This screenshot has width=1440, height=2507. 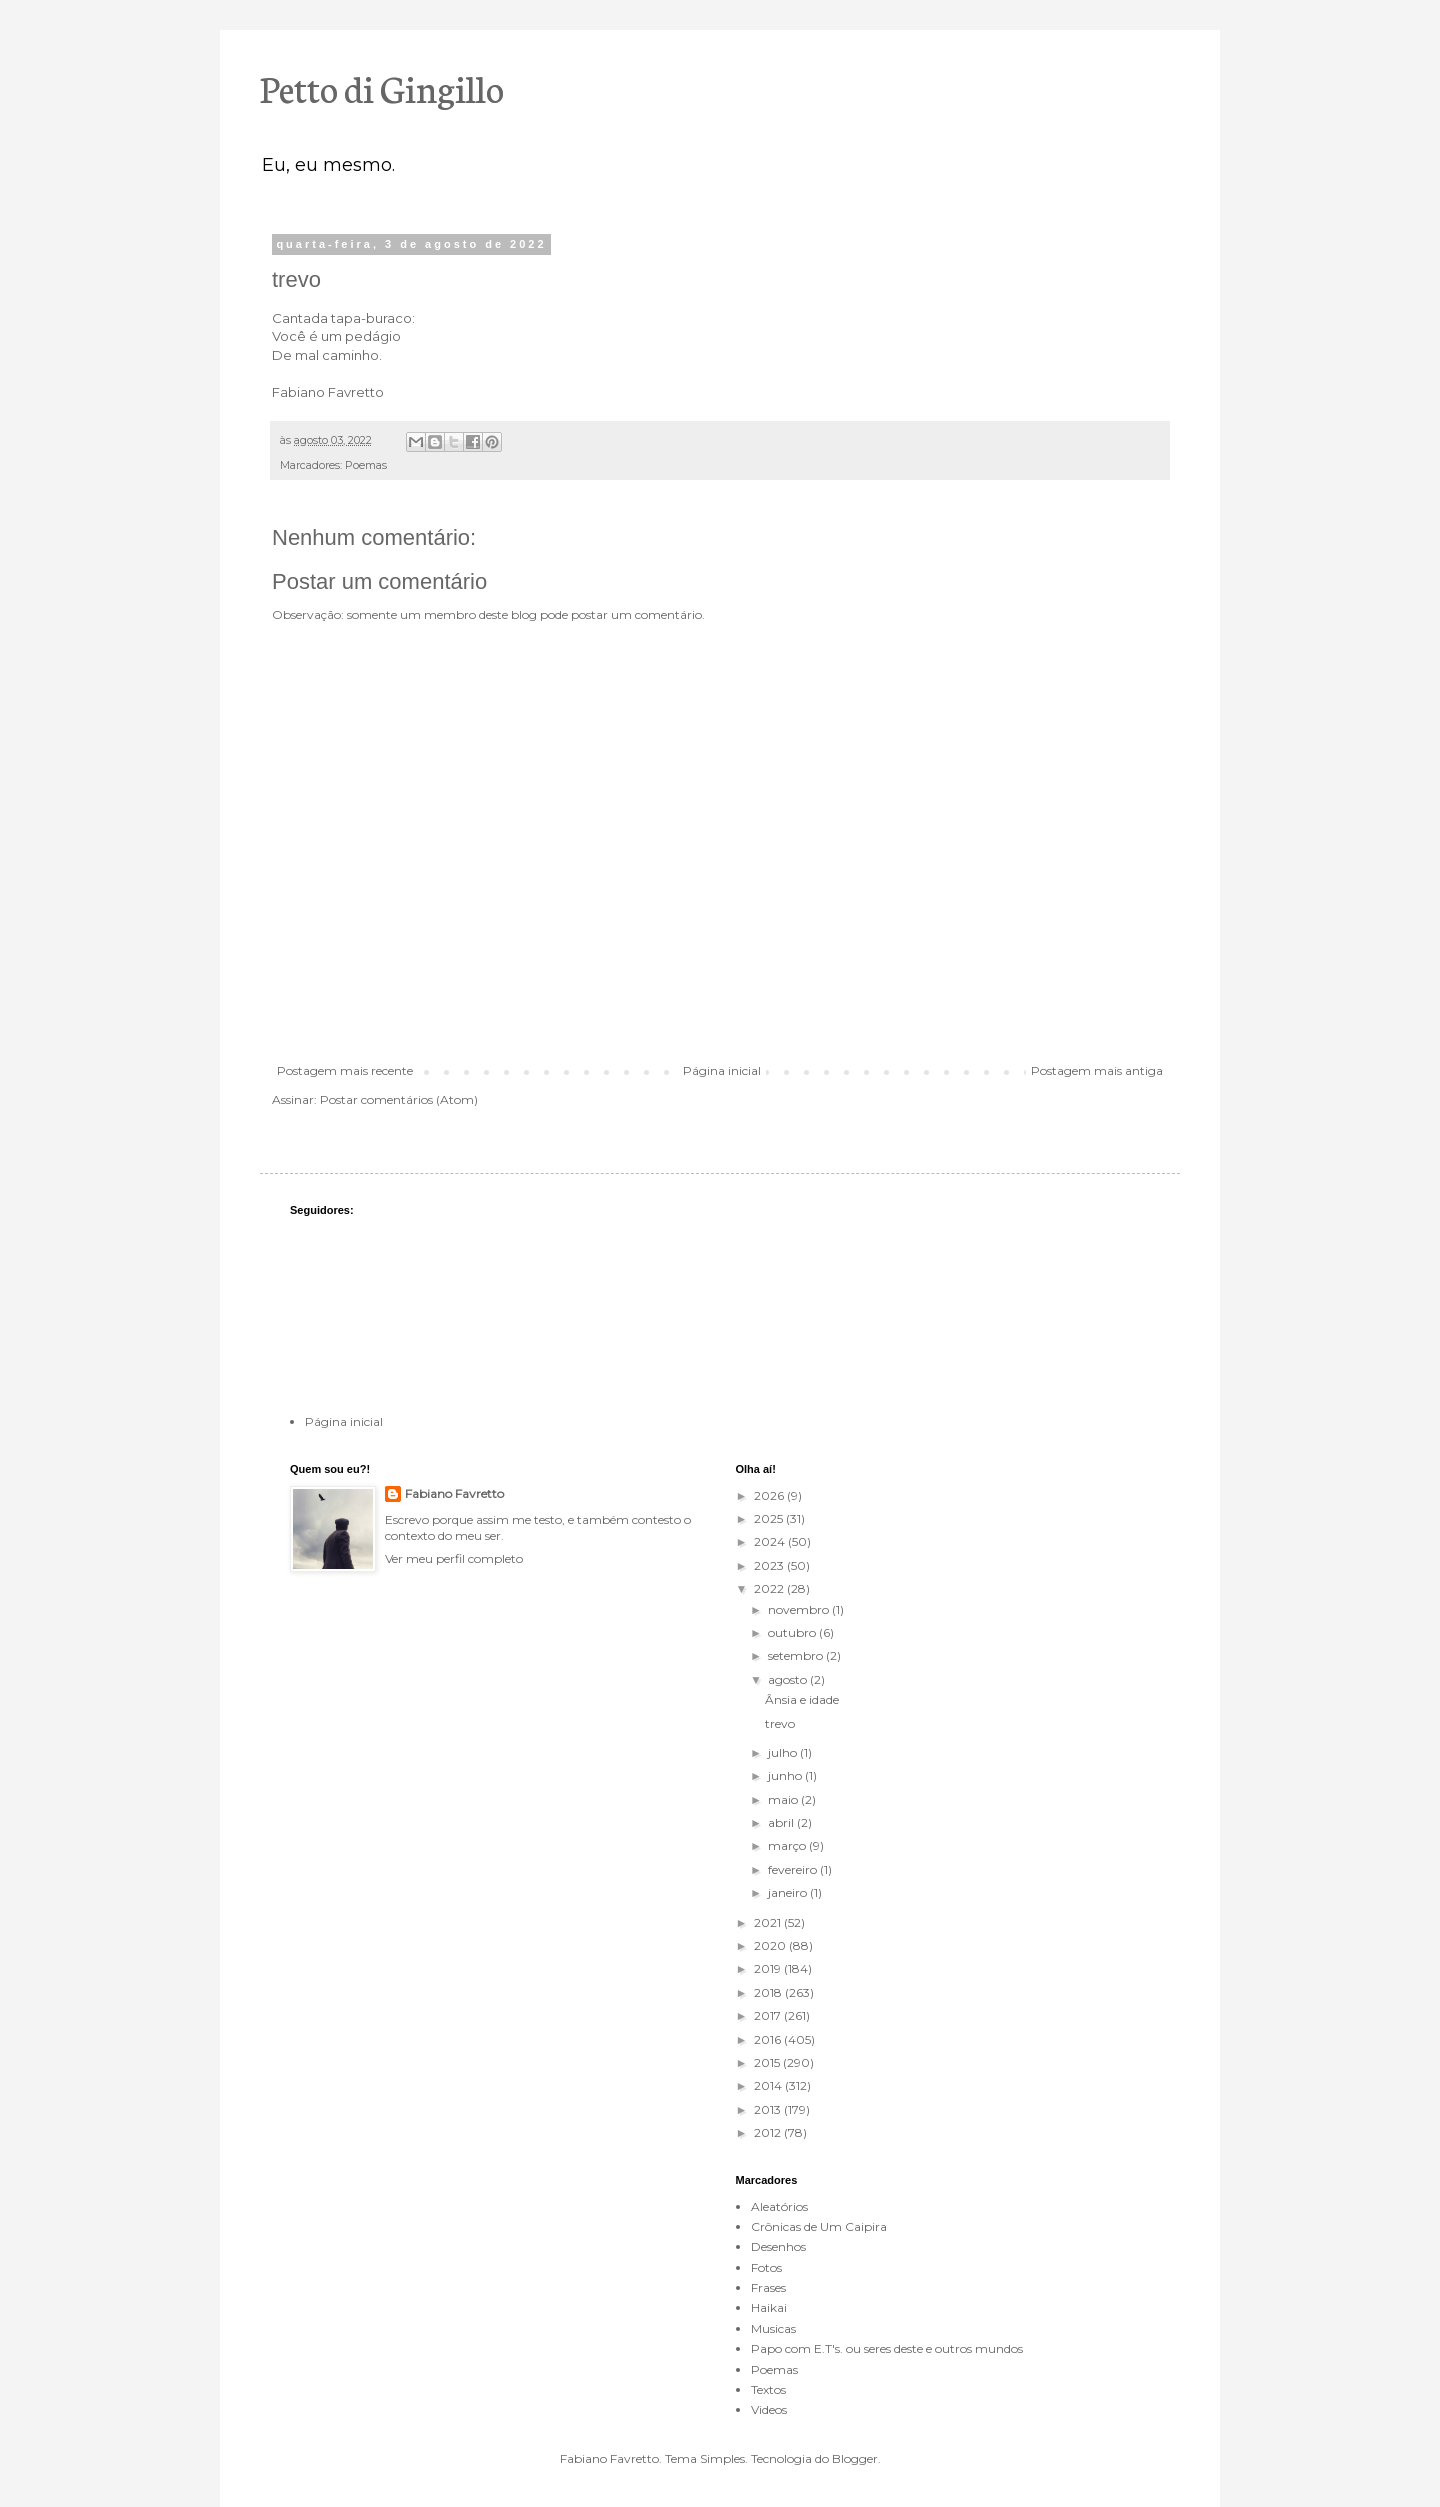 What do you see at coordinates (769, 2307) in the screenshot?
I see `Haikai` at bounding box center [769, 2307].